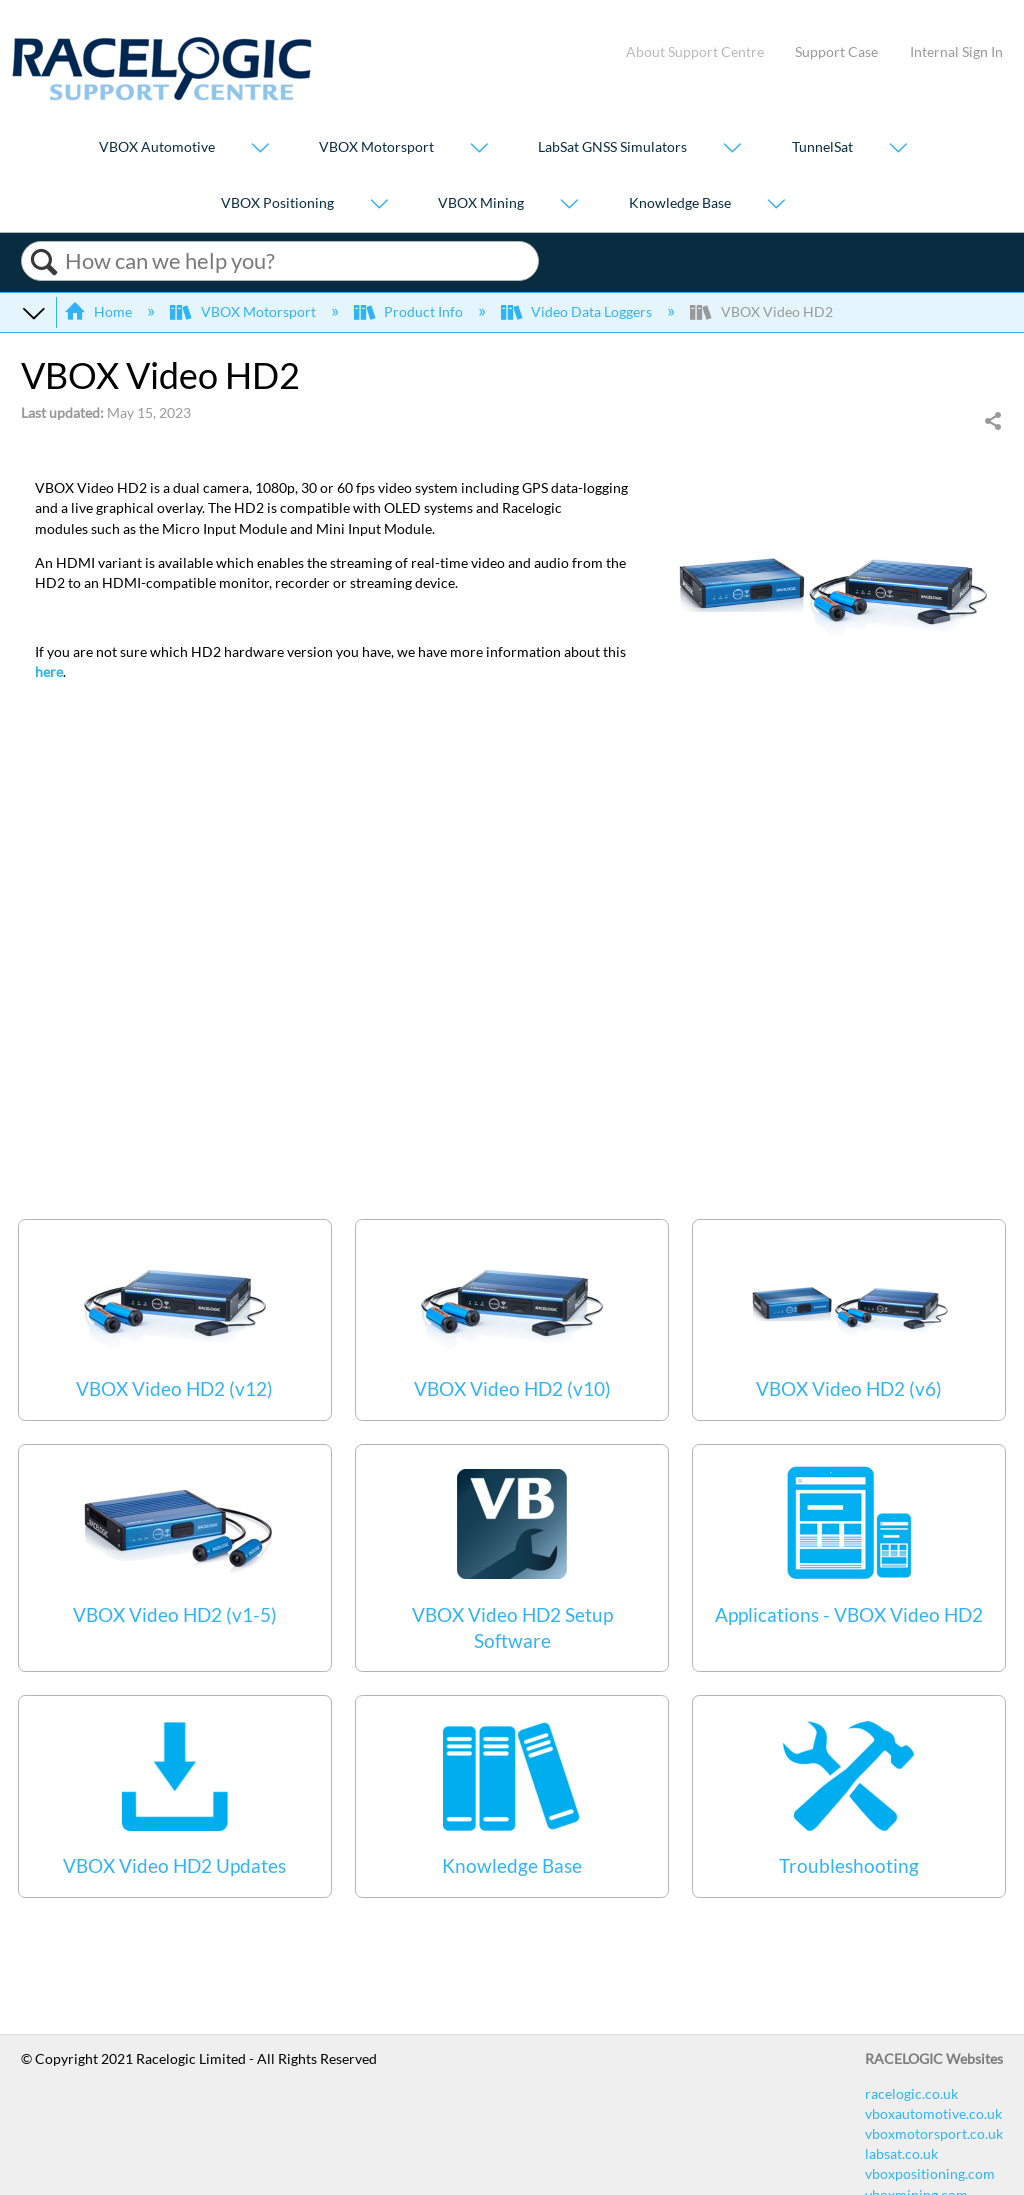 The image size is (1024, 2195). I want to click on TunnelSat, so click(822, 147).